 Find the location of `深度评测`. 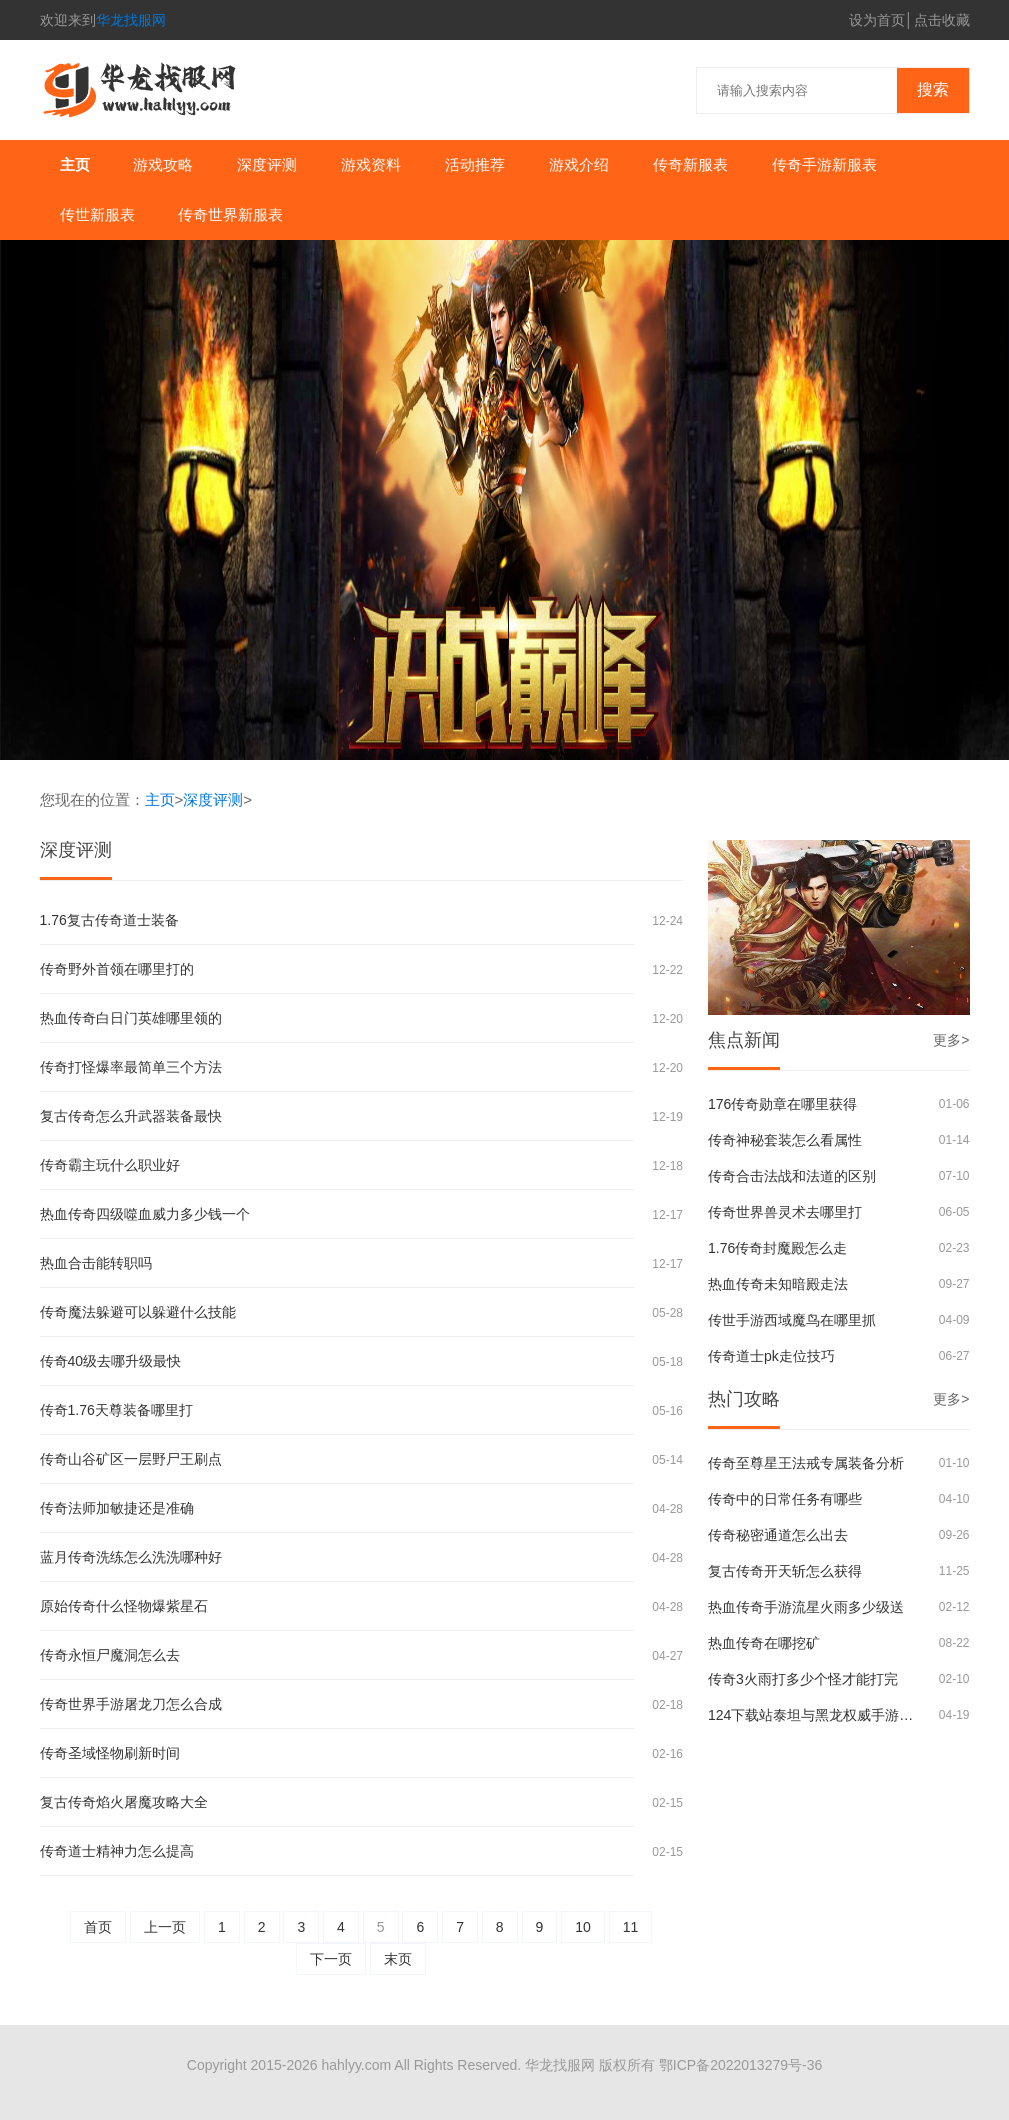

深度评测 is located at coordinates (267, 164).